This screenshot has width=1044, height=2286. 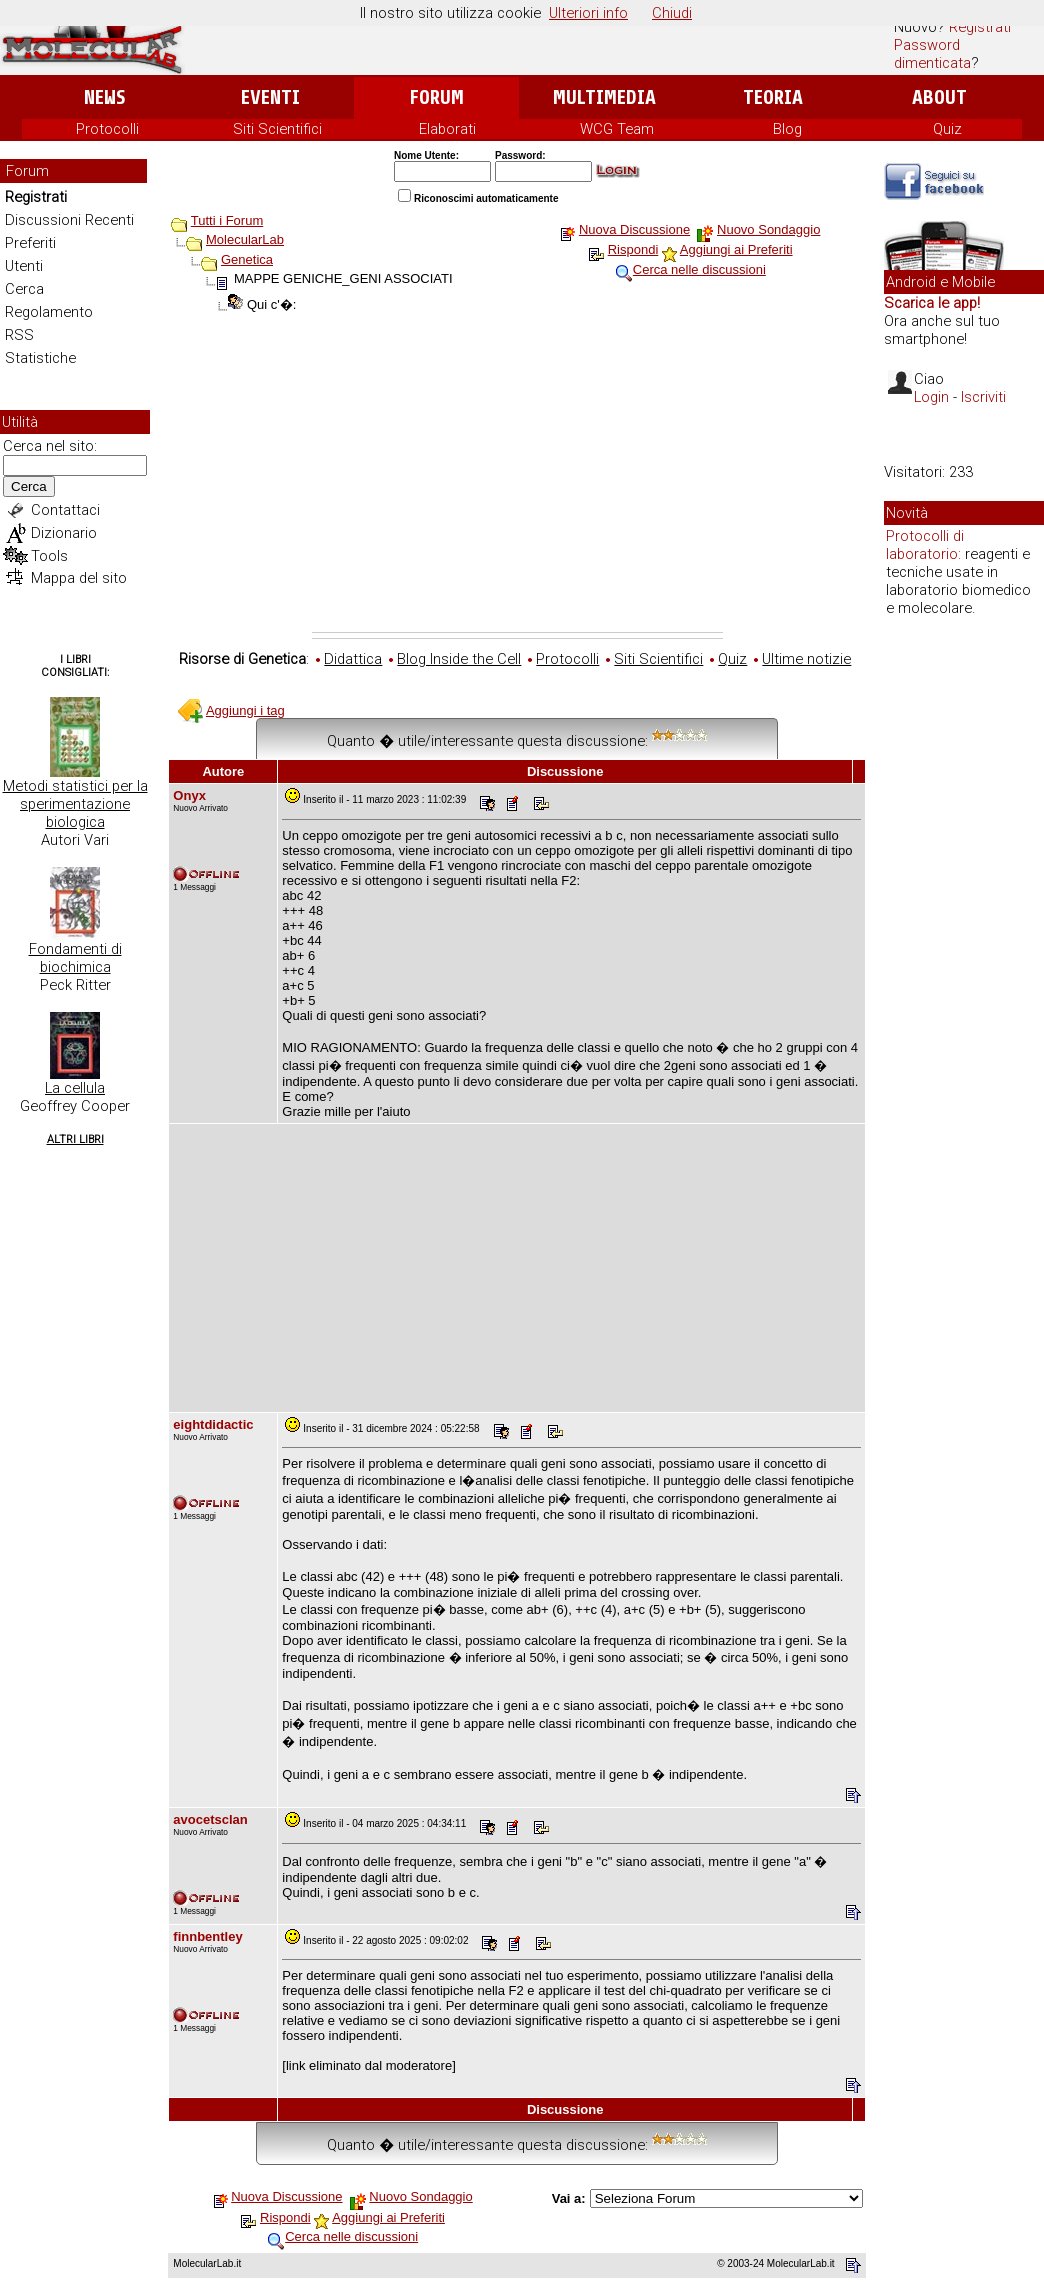 What do you see at coordinates (213, 1424) in the screenshot?
I see `eightdidactic` at bounding box center [213, 1424].